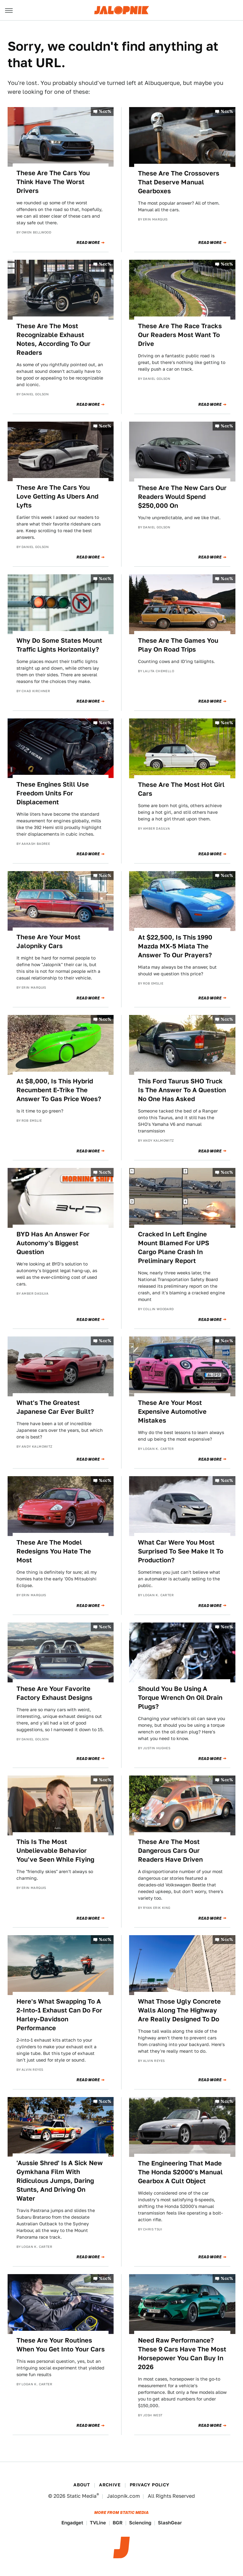 The height and width of the screenshot is (2576, 243). I want to click on These Are The Model Redesigns You Hate The Most, so click(53, 1551).